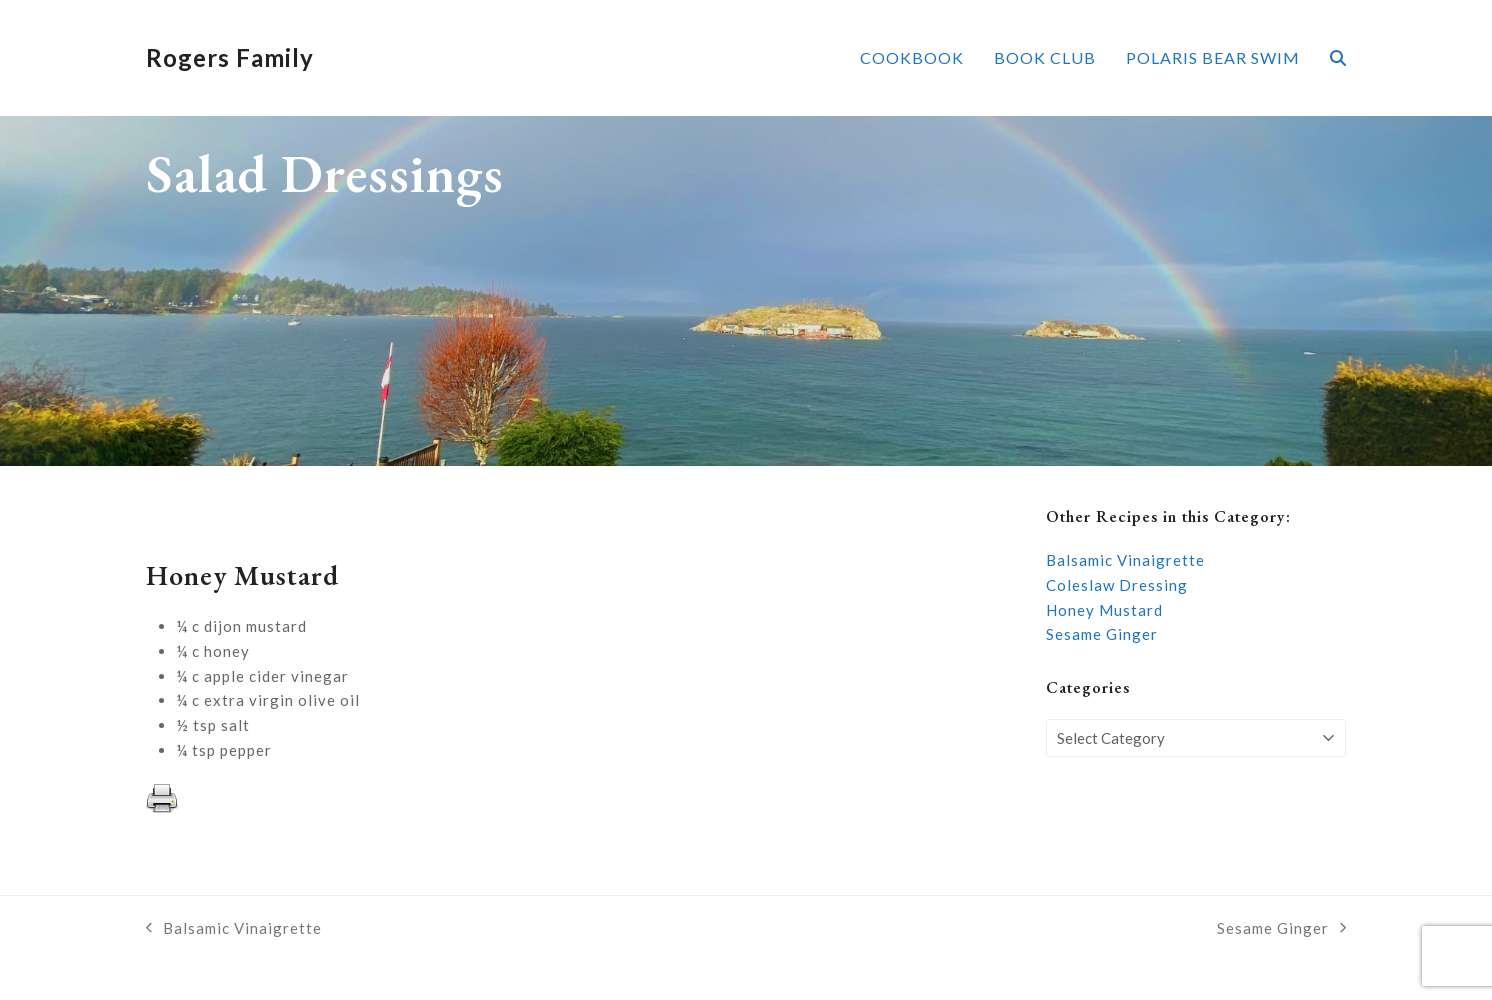  What do you see at coordinates (1125, 560) in the screenshot?
I see `Balsamic Vinaigrette` at bounding box center [1125, 560].